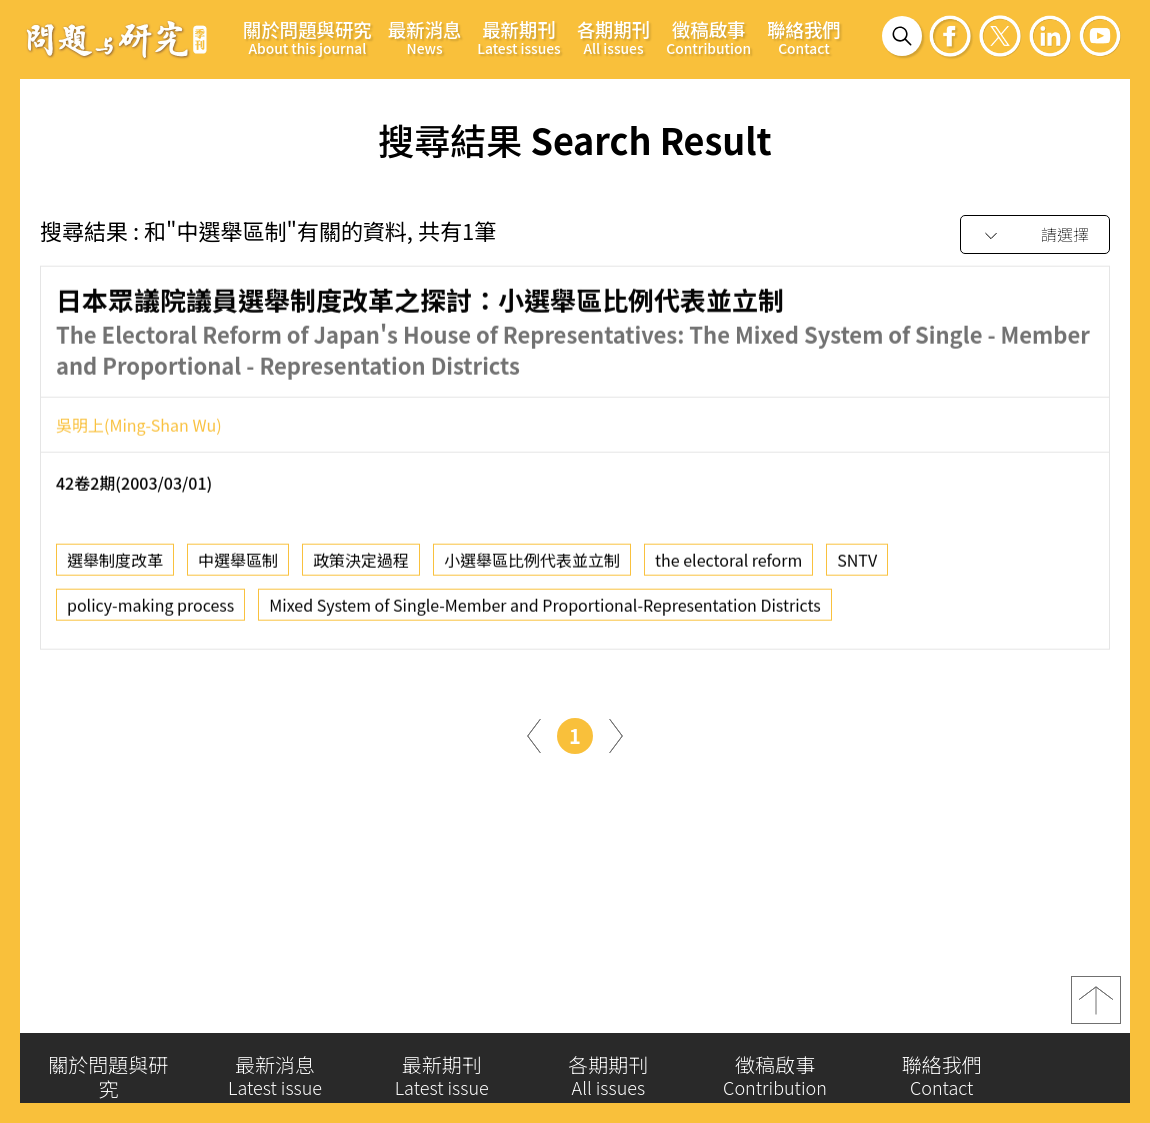 This screenshot has width=1150, height=1123. I want to click on 問題與研究, so click(117, 39).